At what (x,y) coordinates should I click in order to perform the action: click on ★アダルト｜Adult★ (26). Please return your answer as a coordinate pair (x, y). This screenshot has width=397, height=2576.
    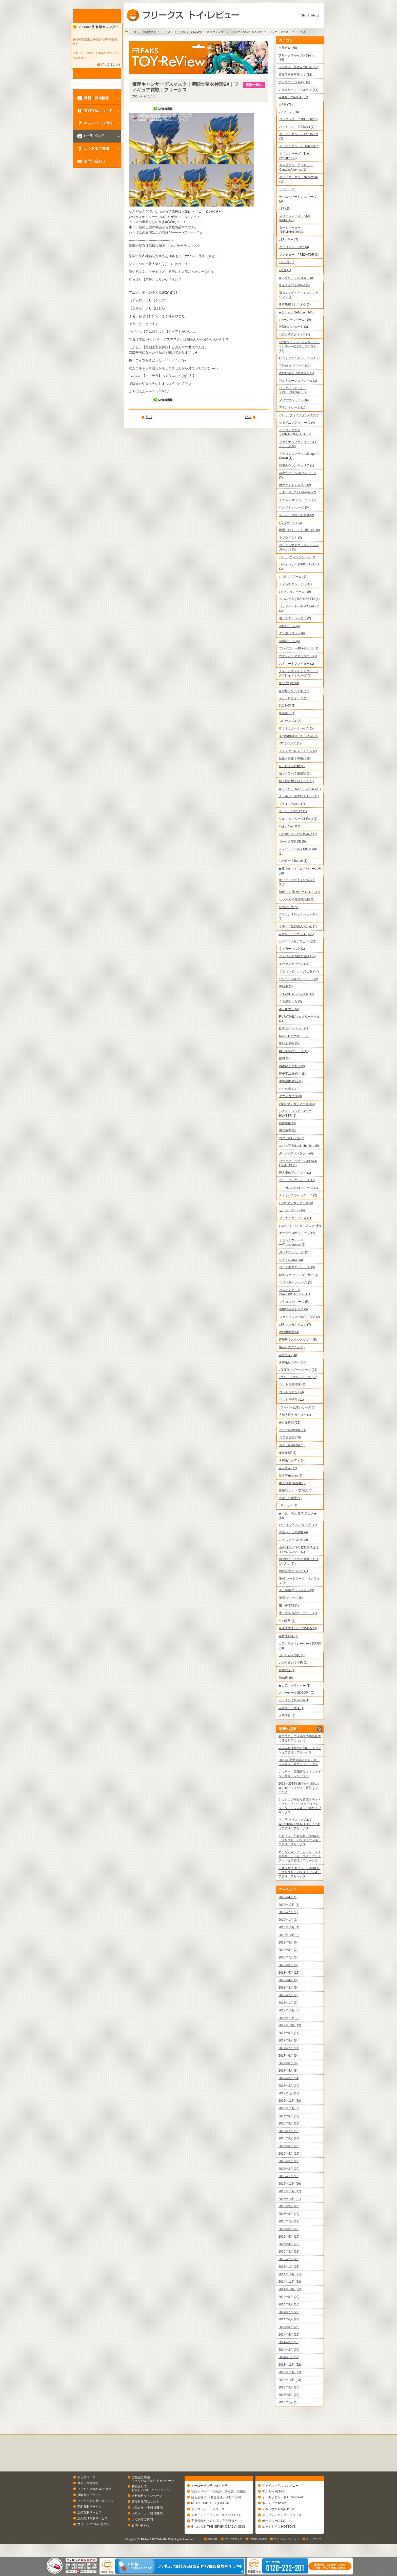
    Looking at the image, I should click on (296, 278).